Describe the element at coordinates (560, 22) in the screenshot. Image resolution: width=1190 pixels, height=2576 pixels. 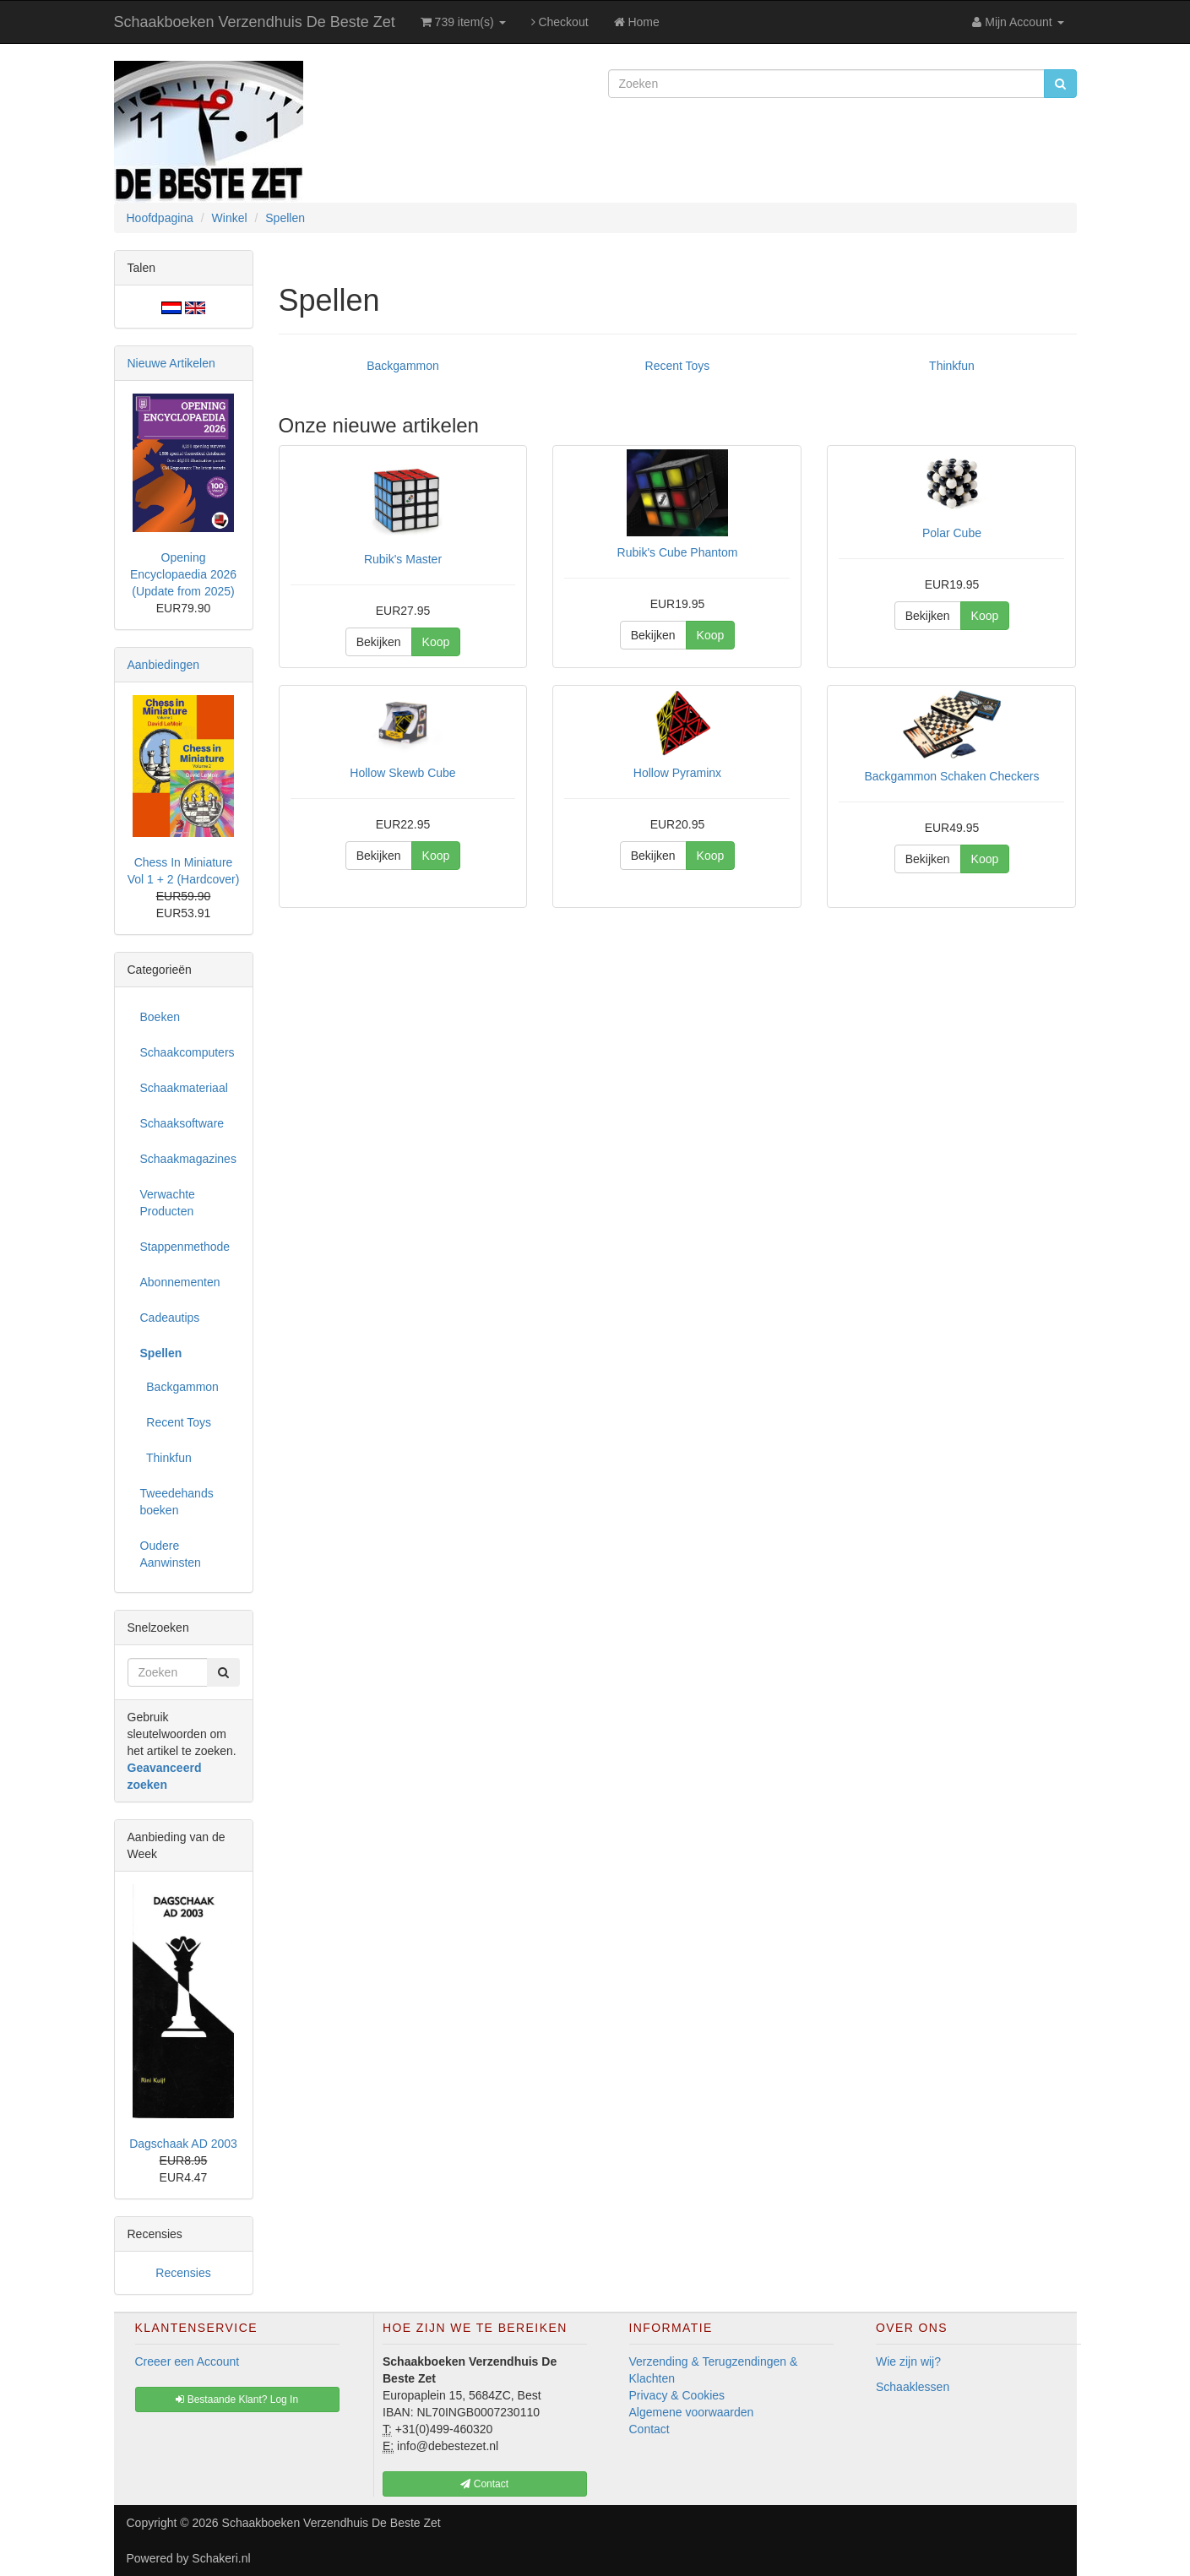
I see `Checkout` at that location.